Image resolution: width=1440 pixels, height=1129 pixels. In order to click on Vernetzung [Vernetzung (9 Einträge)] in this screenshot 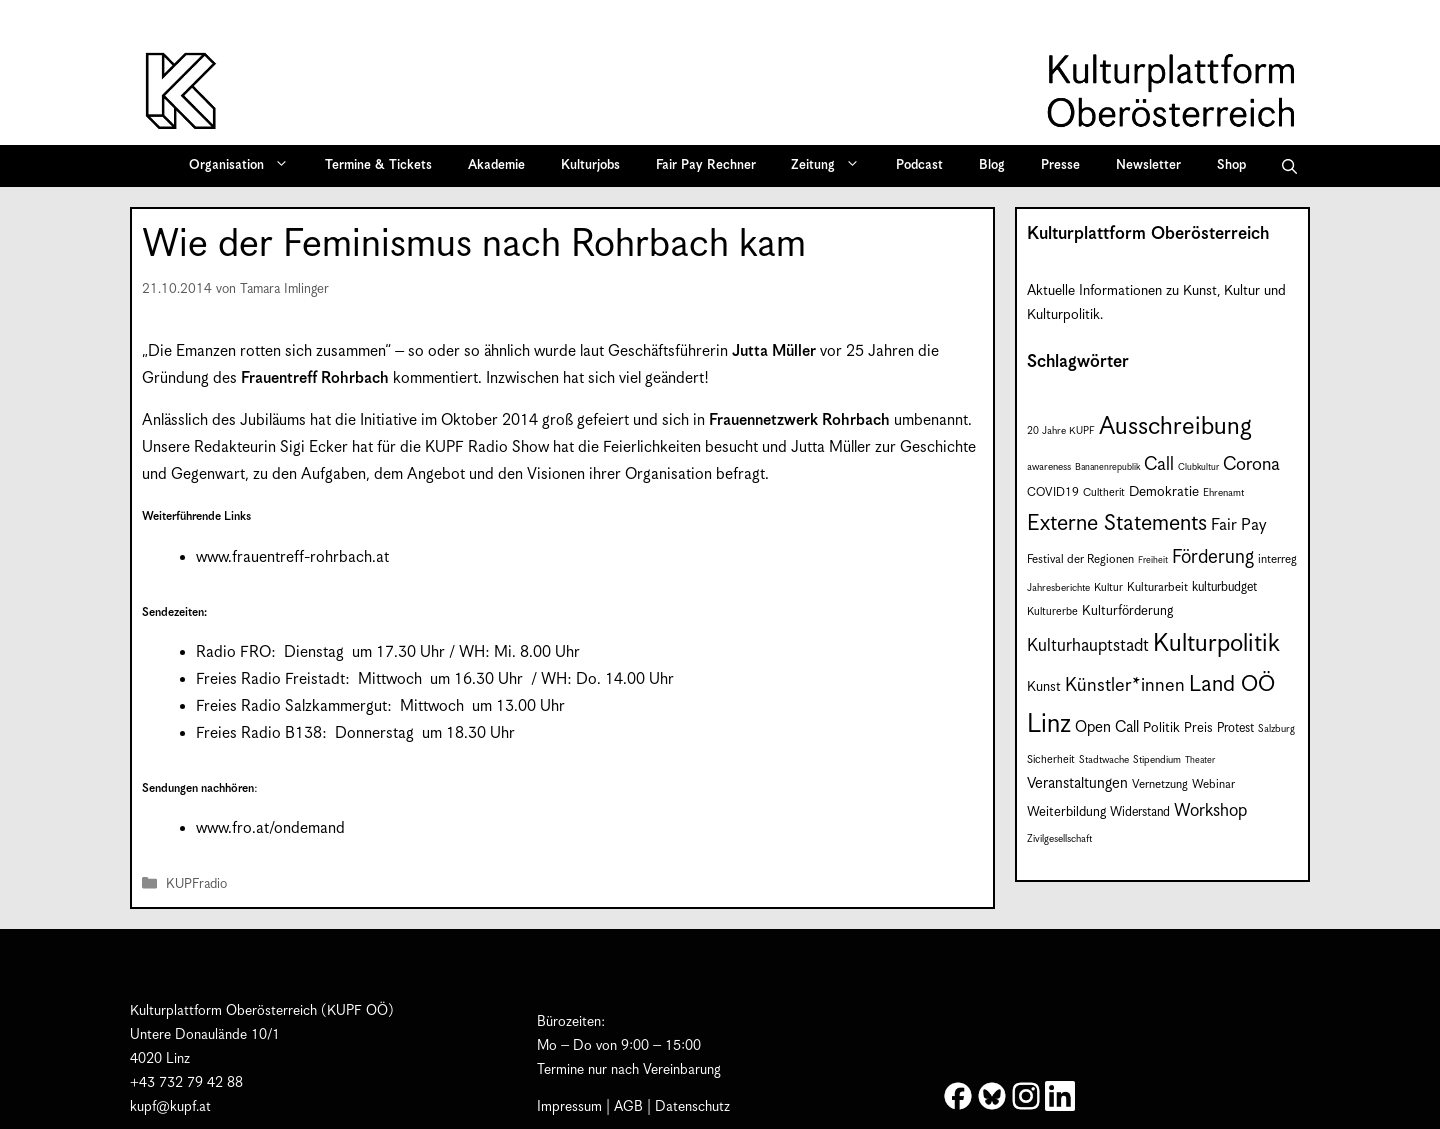, I will do `click(1160, 784)`.